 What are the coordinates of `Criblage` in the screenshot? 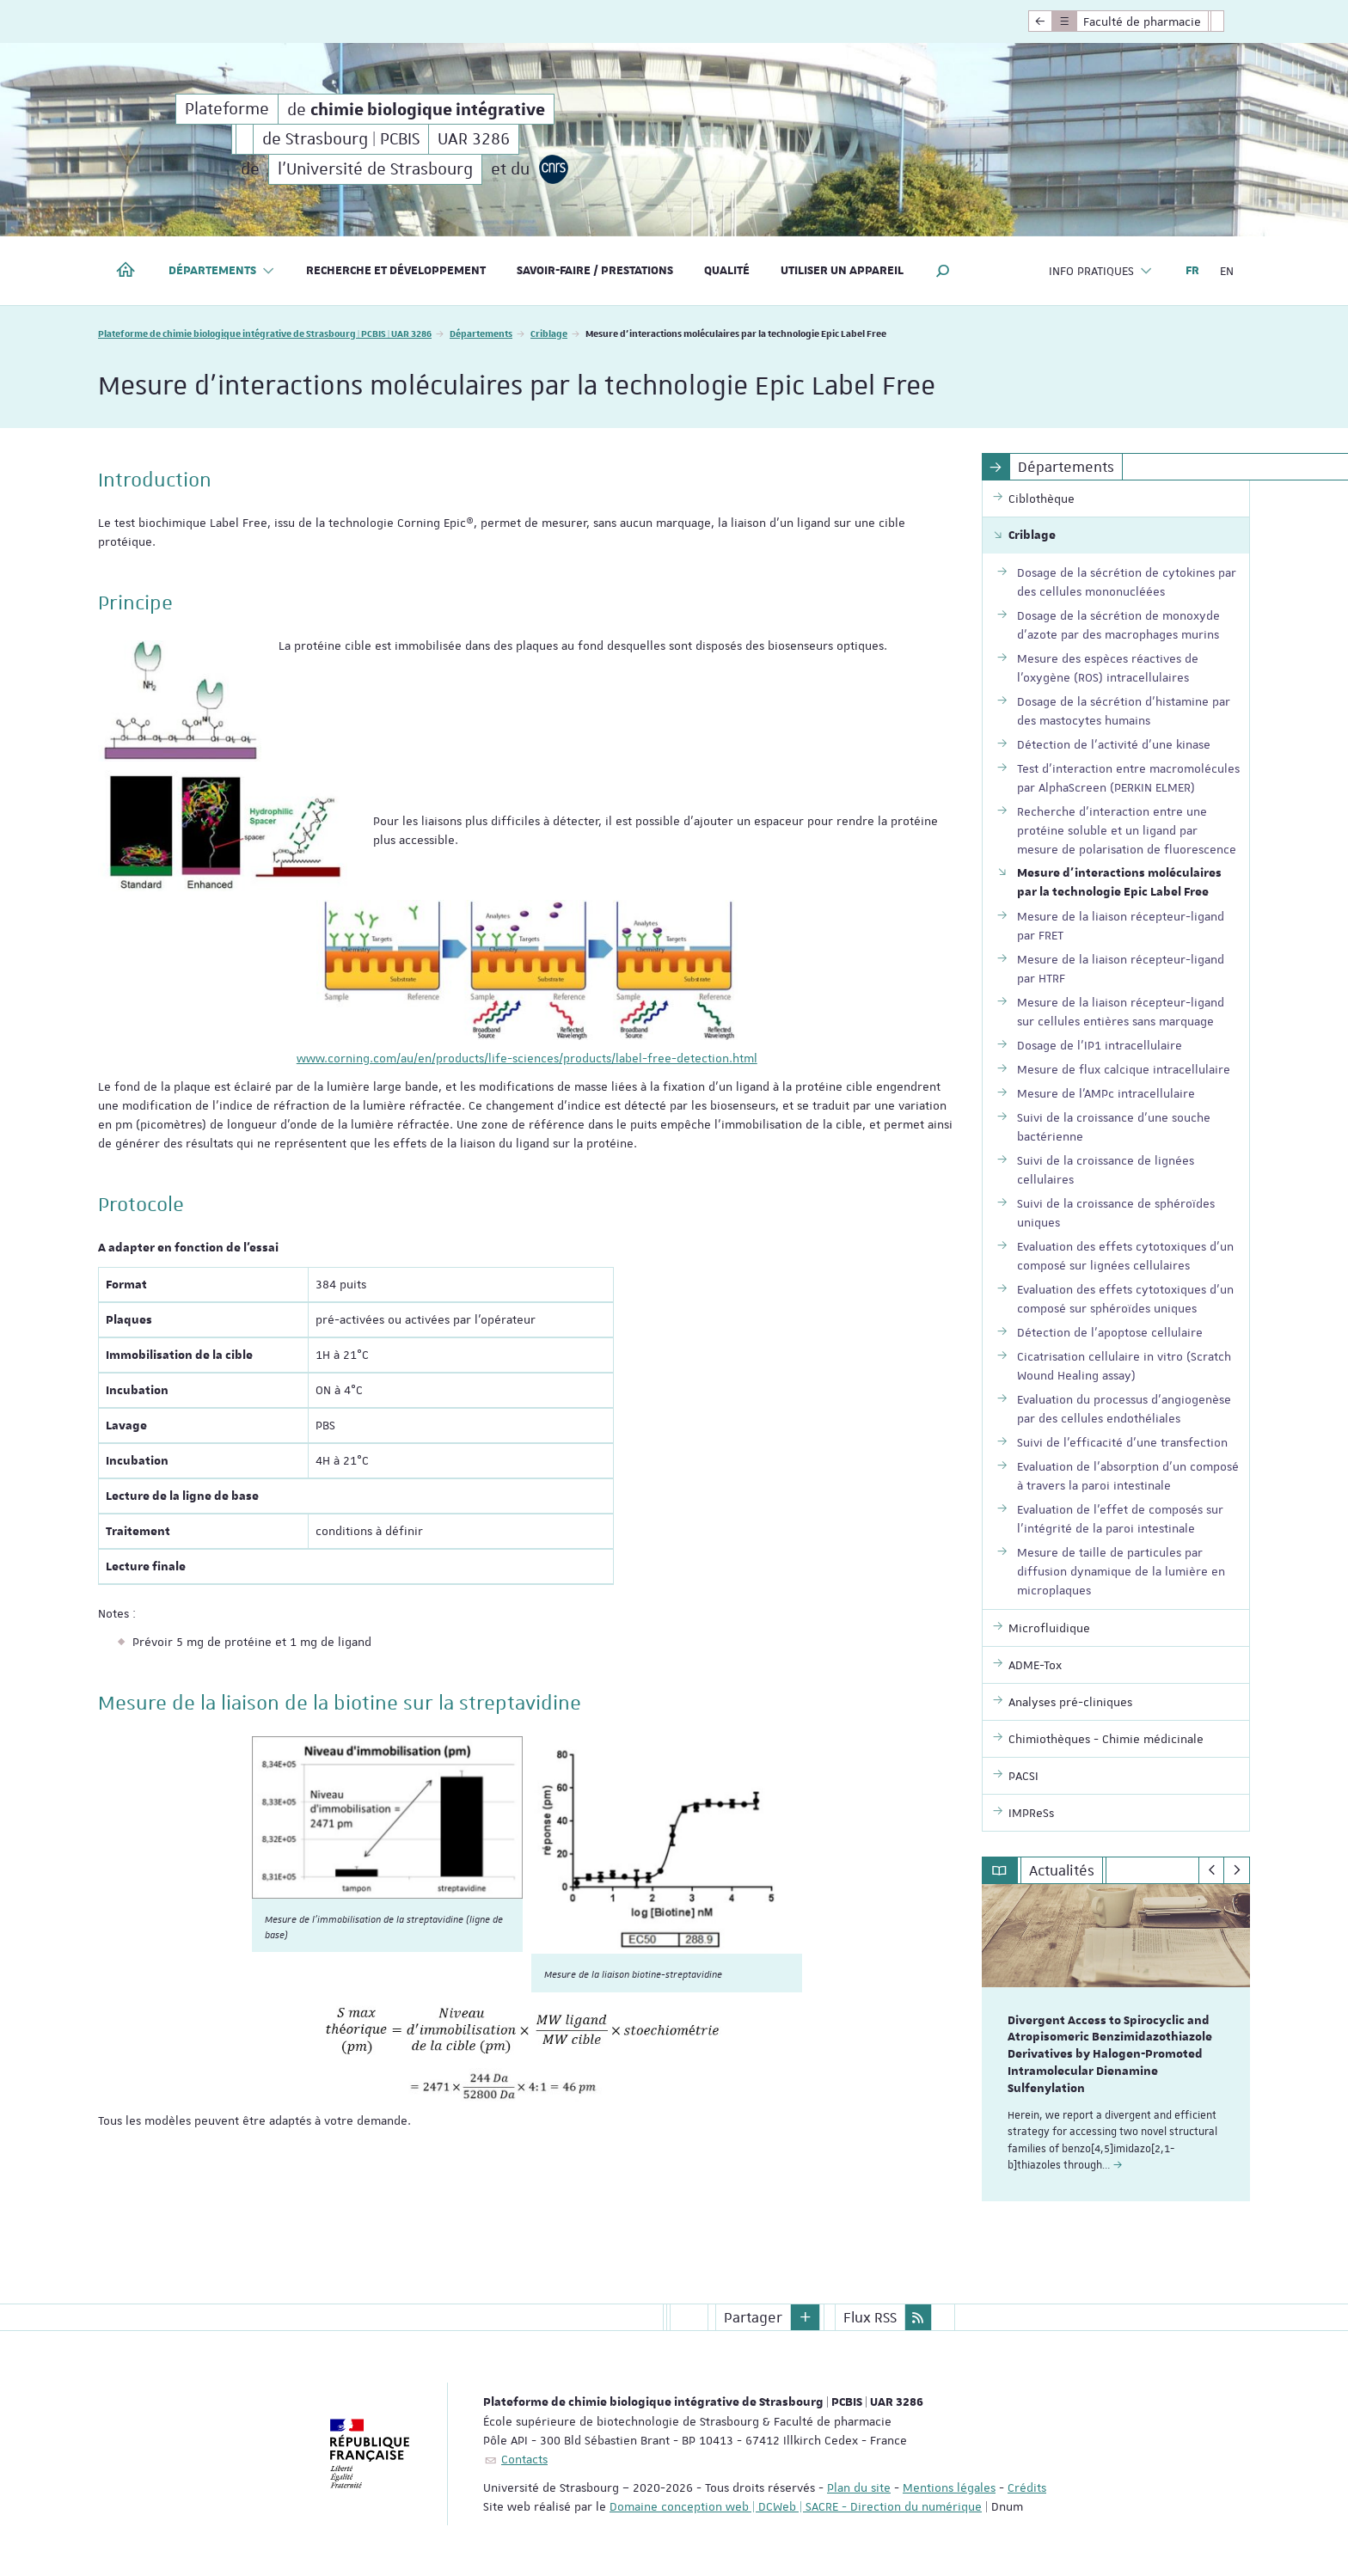 It's located at (548, 333).